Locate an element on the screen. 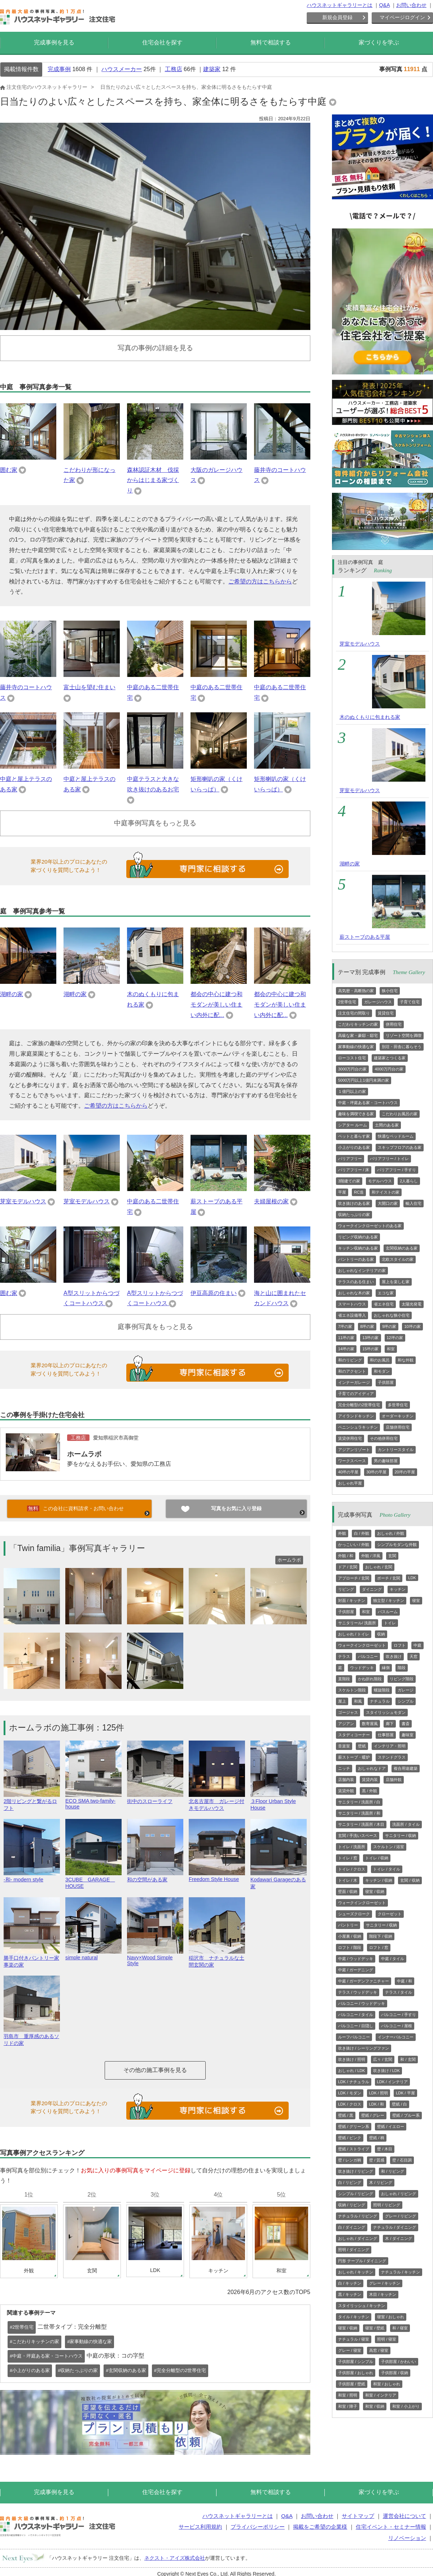 This screenshot has height=2576, width=433. リビング階段 is located at coordinates (402, 1679).